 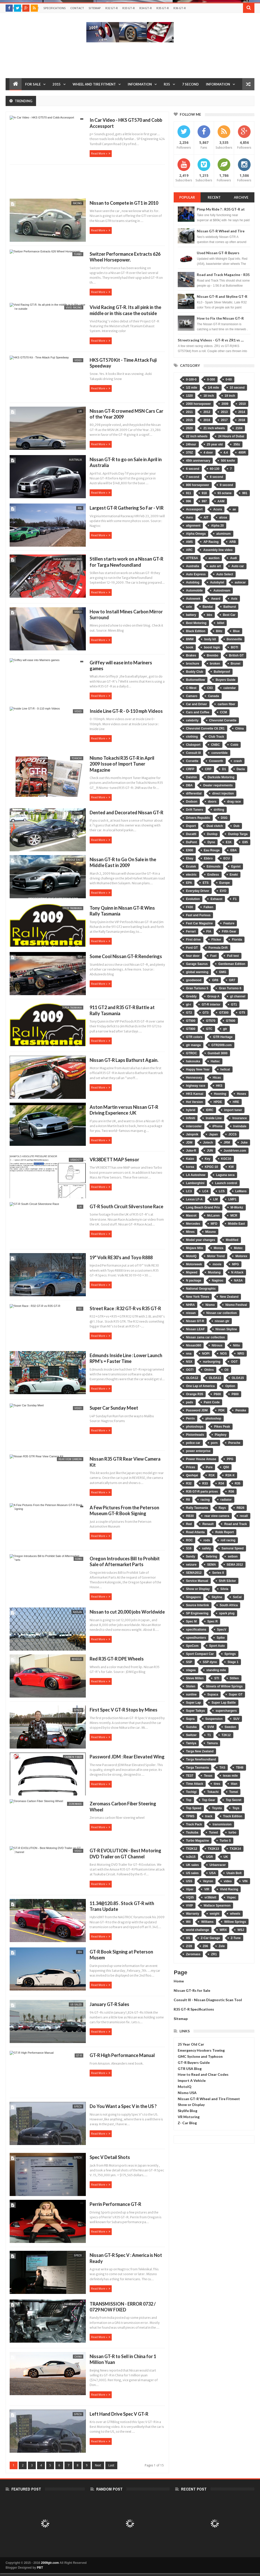 What do you see at coordinates (234, 874) in the screenshot?
I see `Eneki` at bounding box center [234, 874].